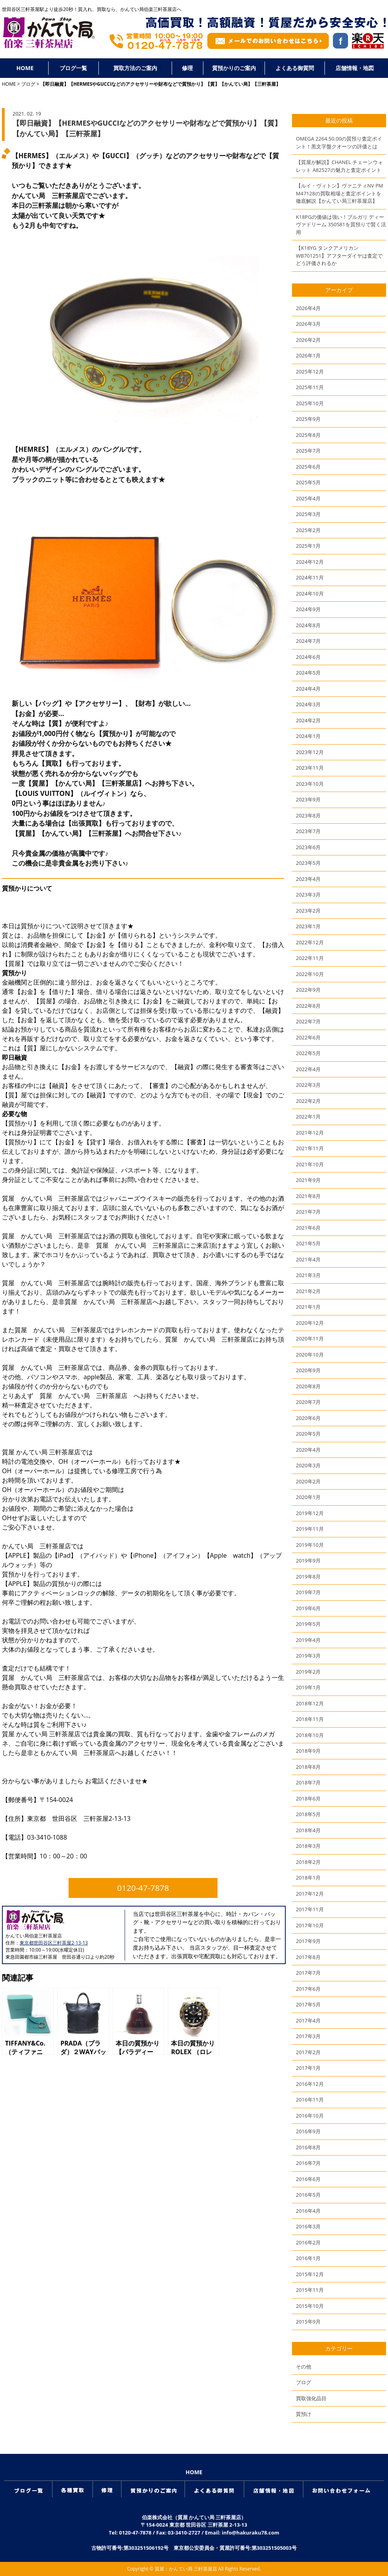 Image resolution: width=388 pixels, height=2576 pixels. I want to click on 2025年6月, so click(308, 466).